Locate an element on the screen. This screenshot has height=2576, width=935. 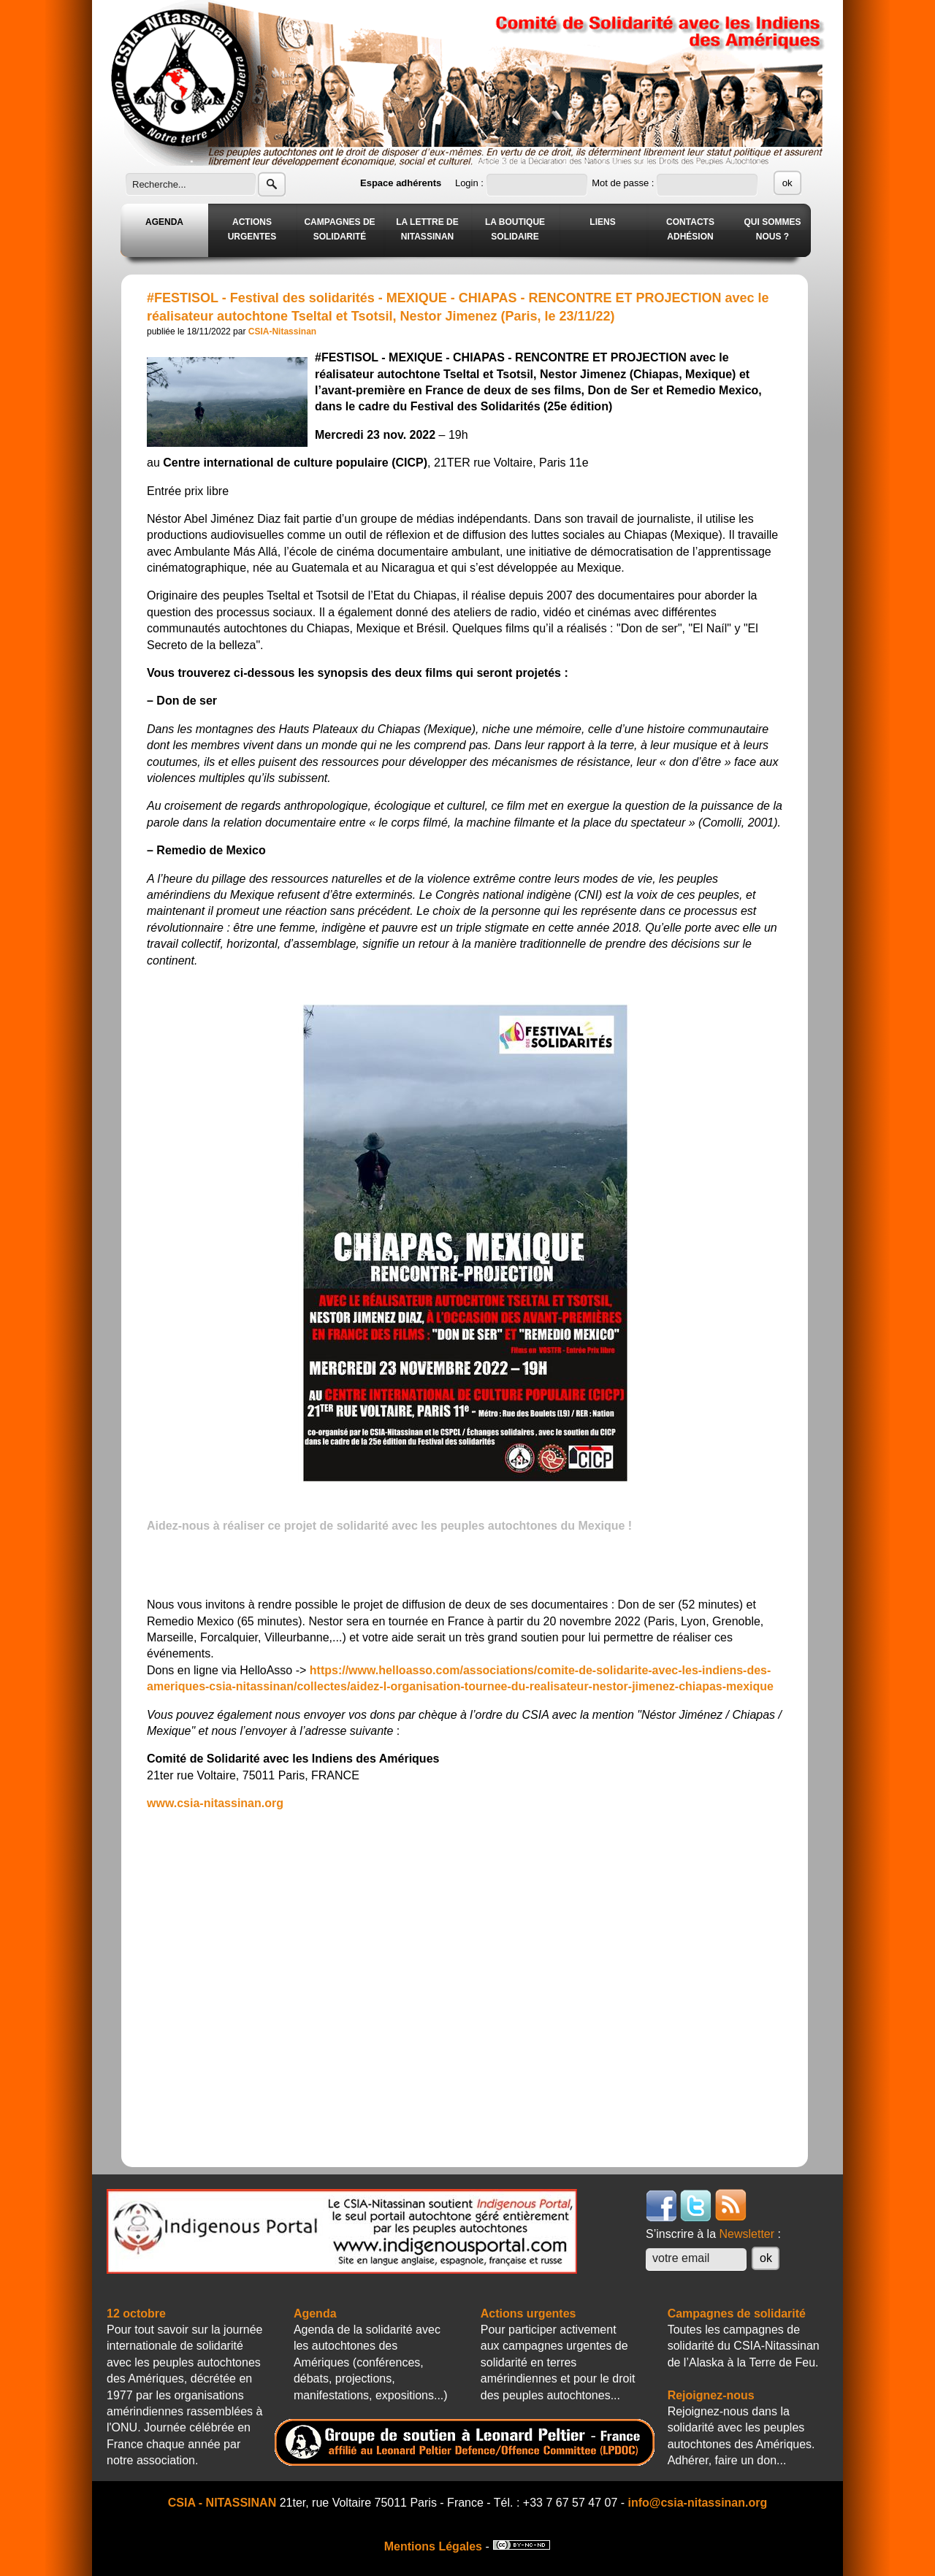
www.csia-nitassinan.org is located at coordinates (215, 1803).